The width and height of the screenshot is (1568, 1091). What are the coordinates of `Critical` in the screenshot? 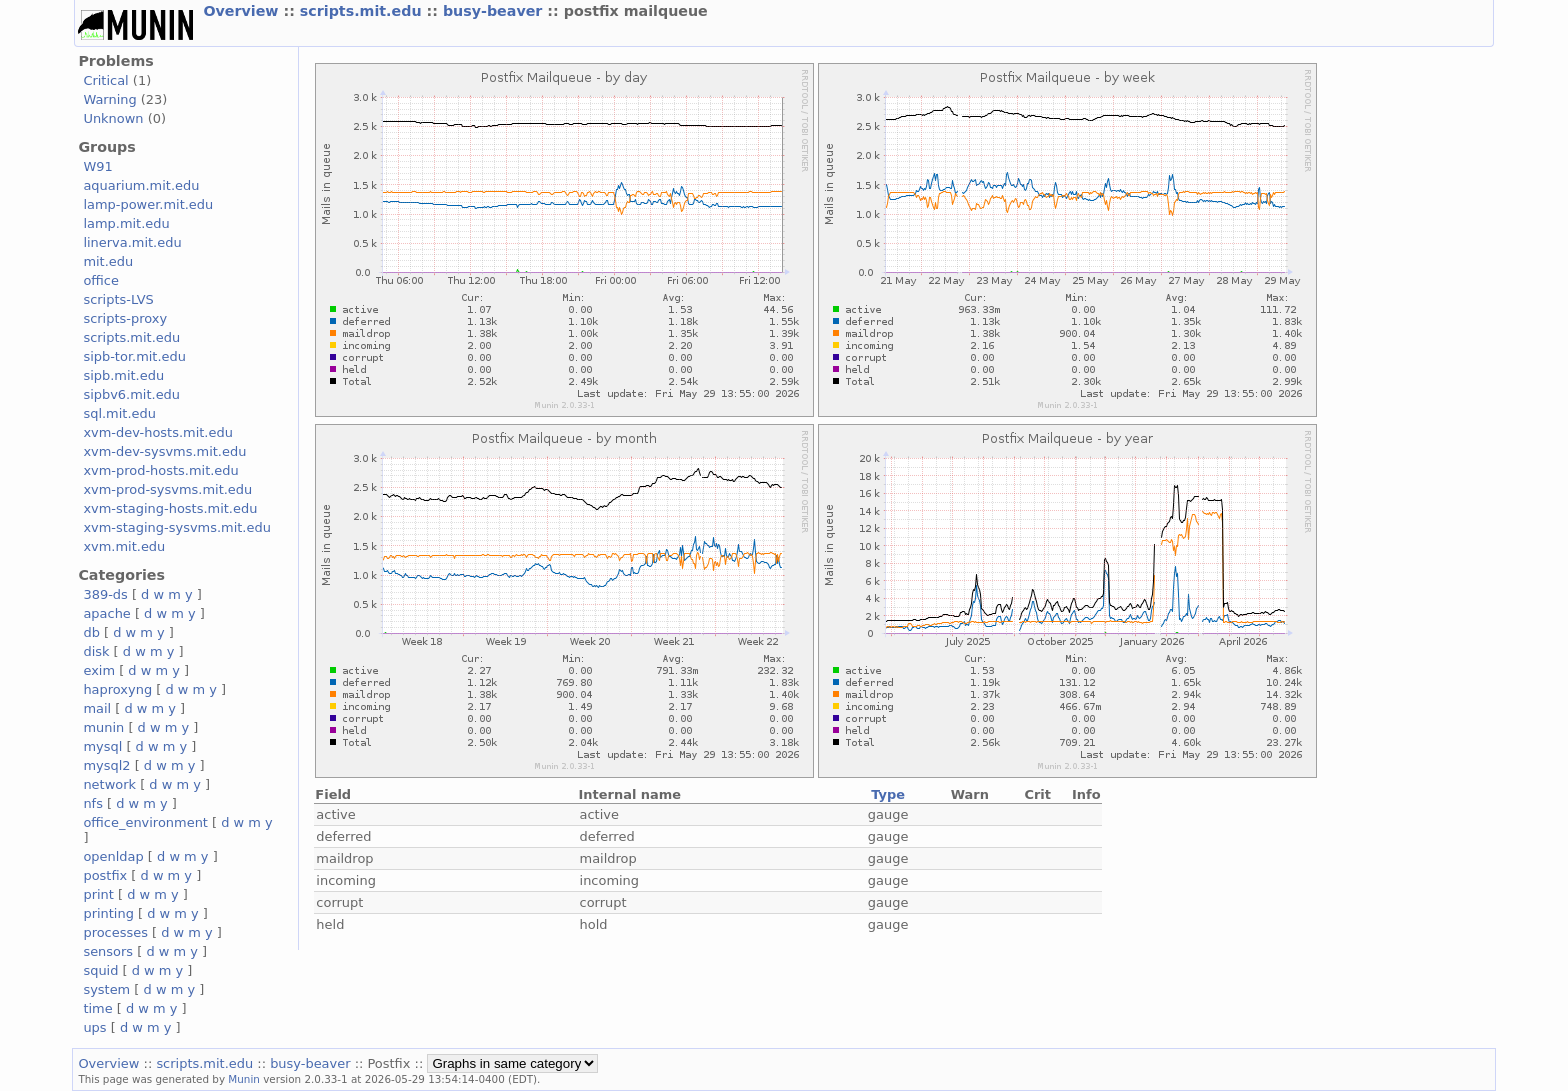 It's located at (105, 80).